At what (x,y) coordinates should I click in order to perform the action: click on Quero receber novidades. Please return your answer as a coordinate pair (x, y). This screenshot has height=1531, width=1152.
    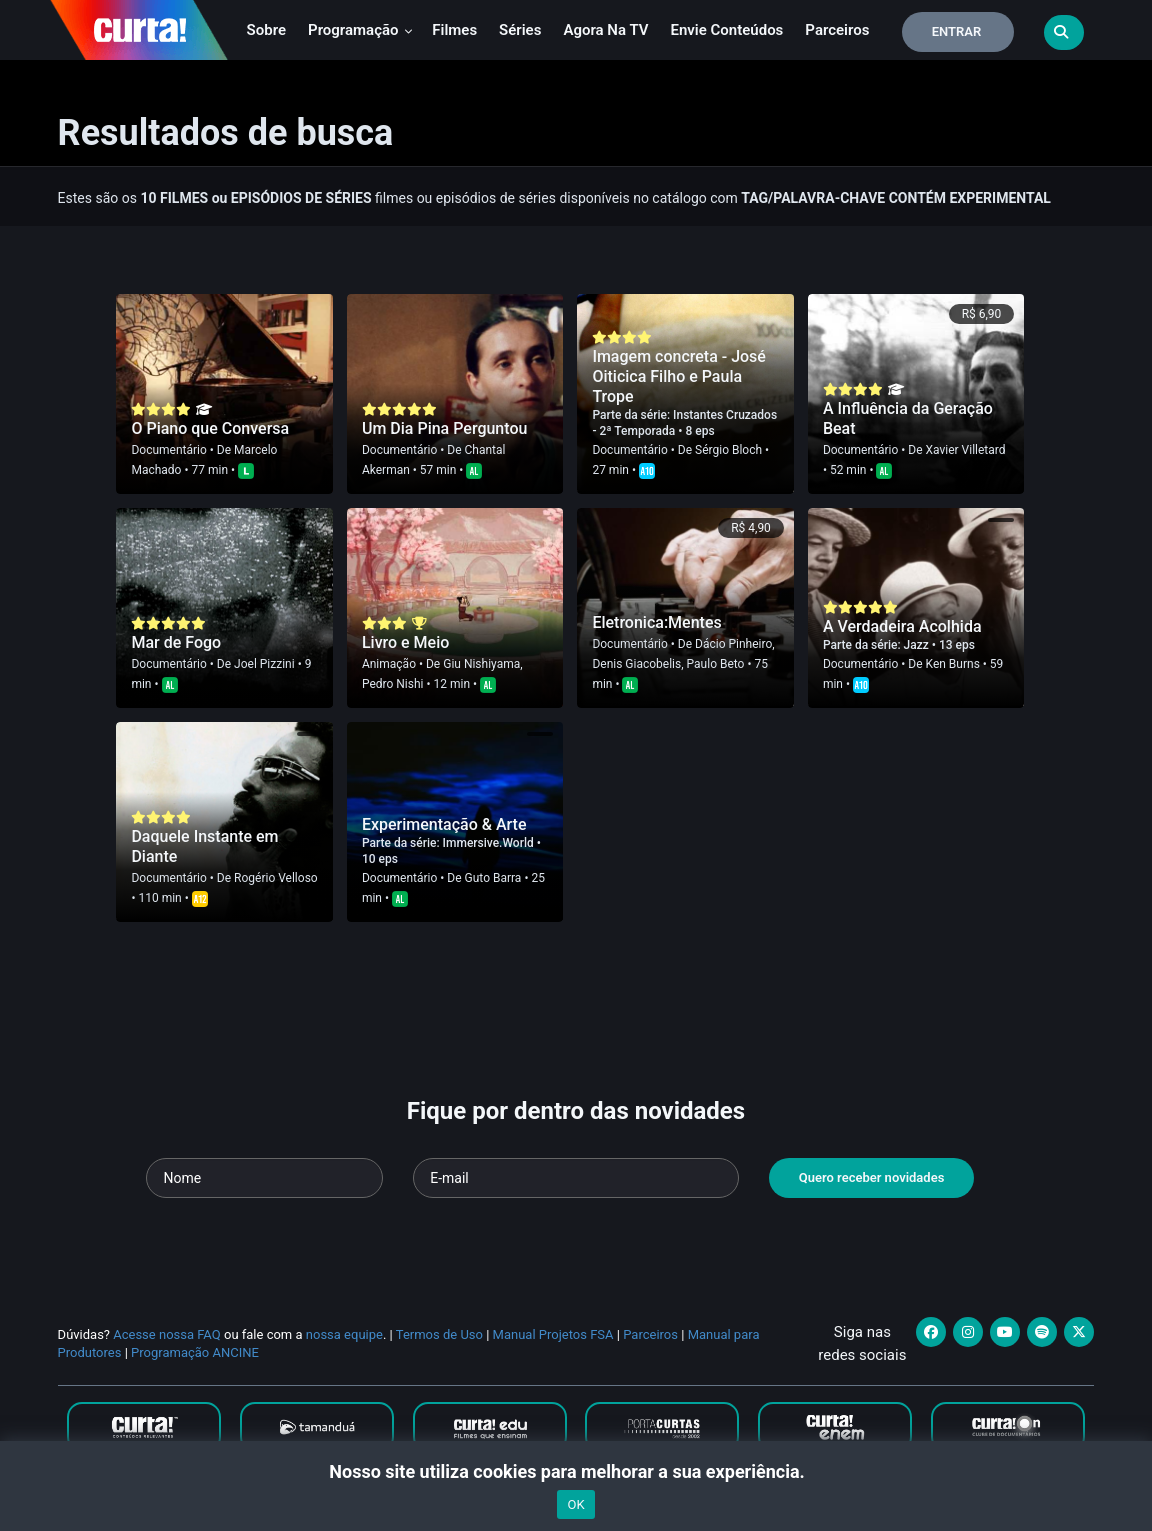
    Looking at the image, I should click on (872, 1177).